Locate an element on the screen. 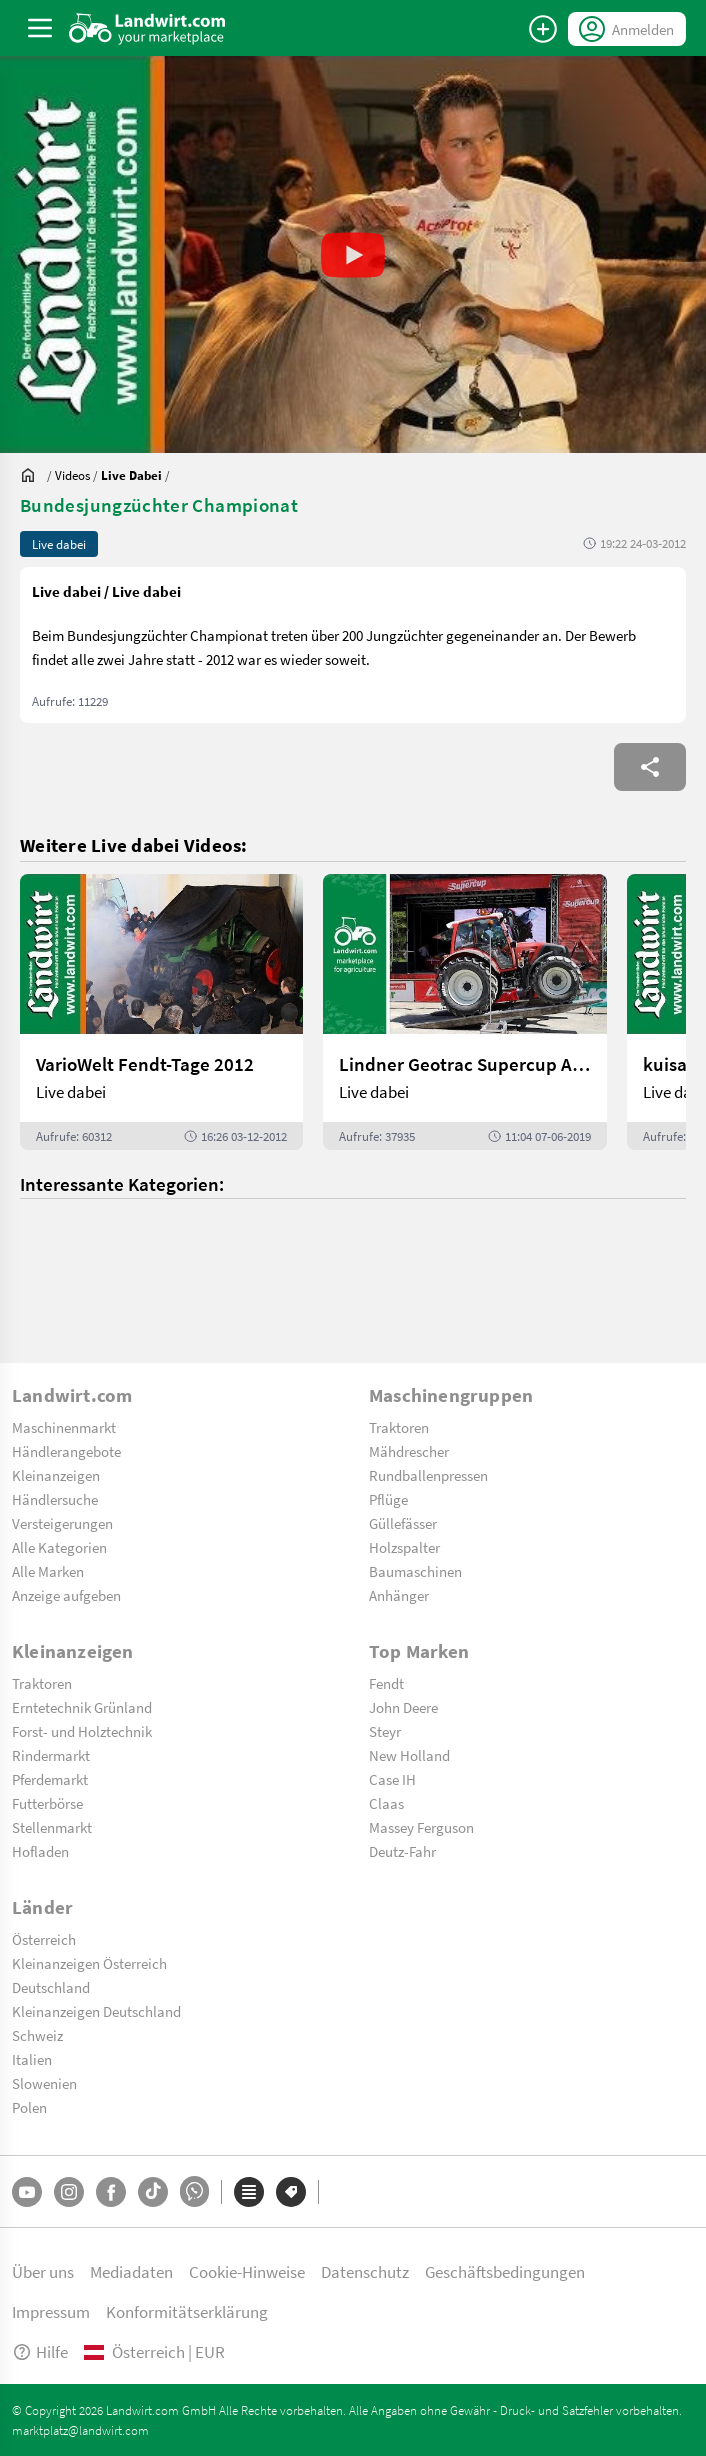  Fendt is located at coordinates (386, 1683).